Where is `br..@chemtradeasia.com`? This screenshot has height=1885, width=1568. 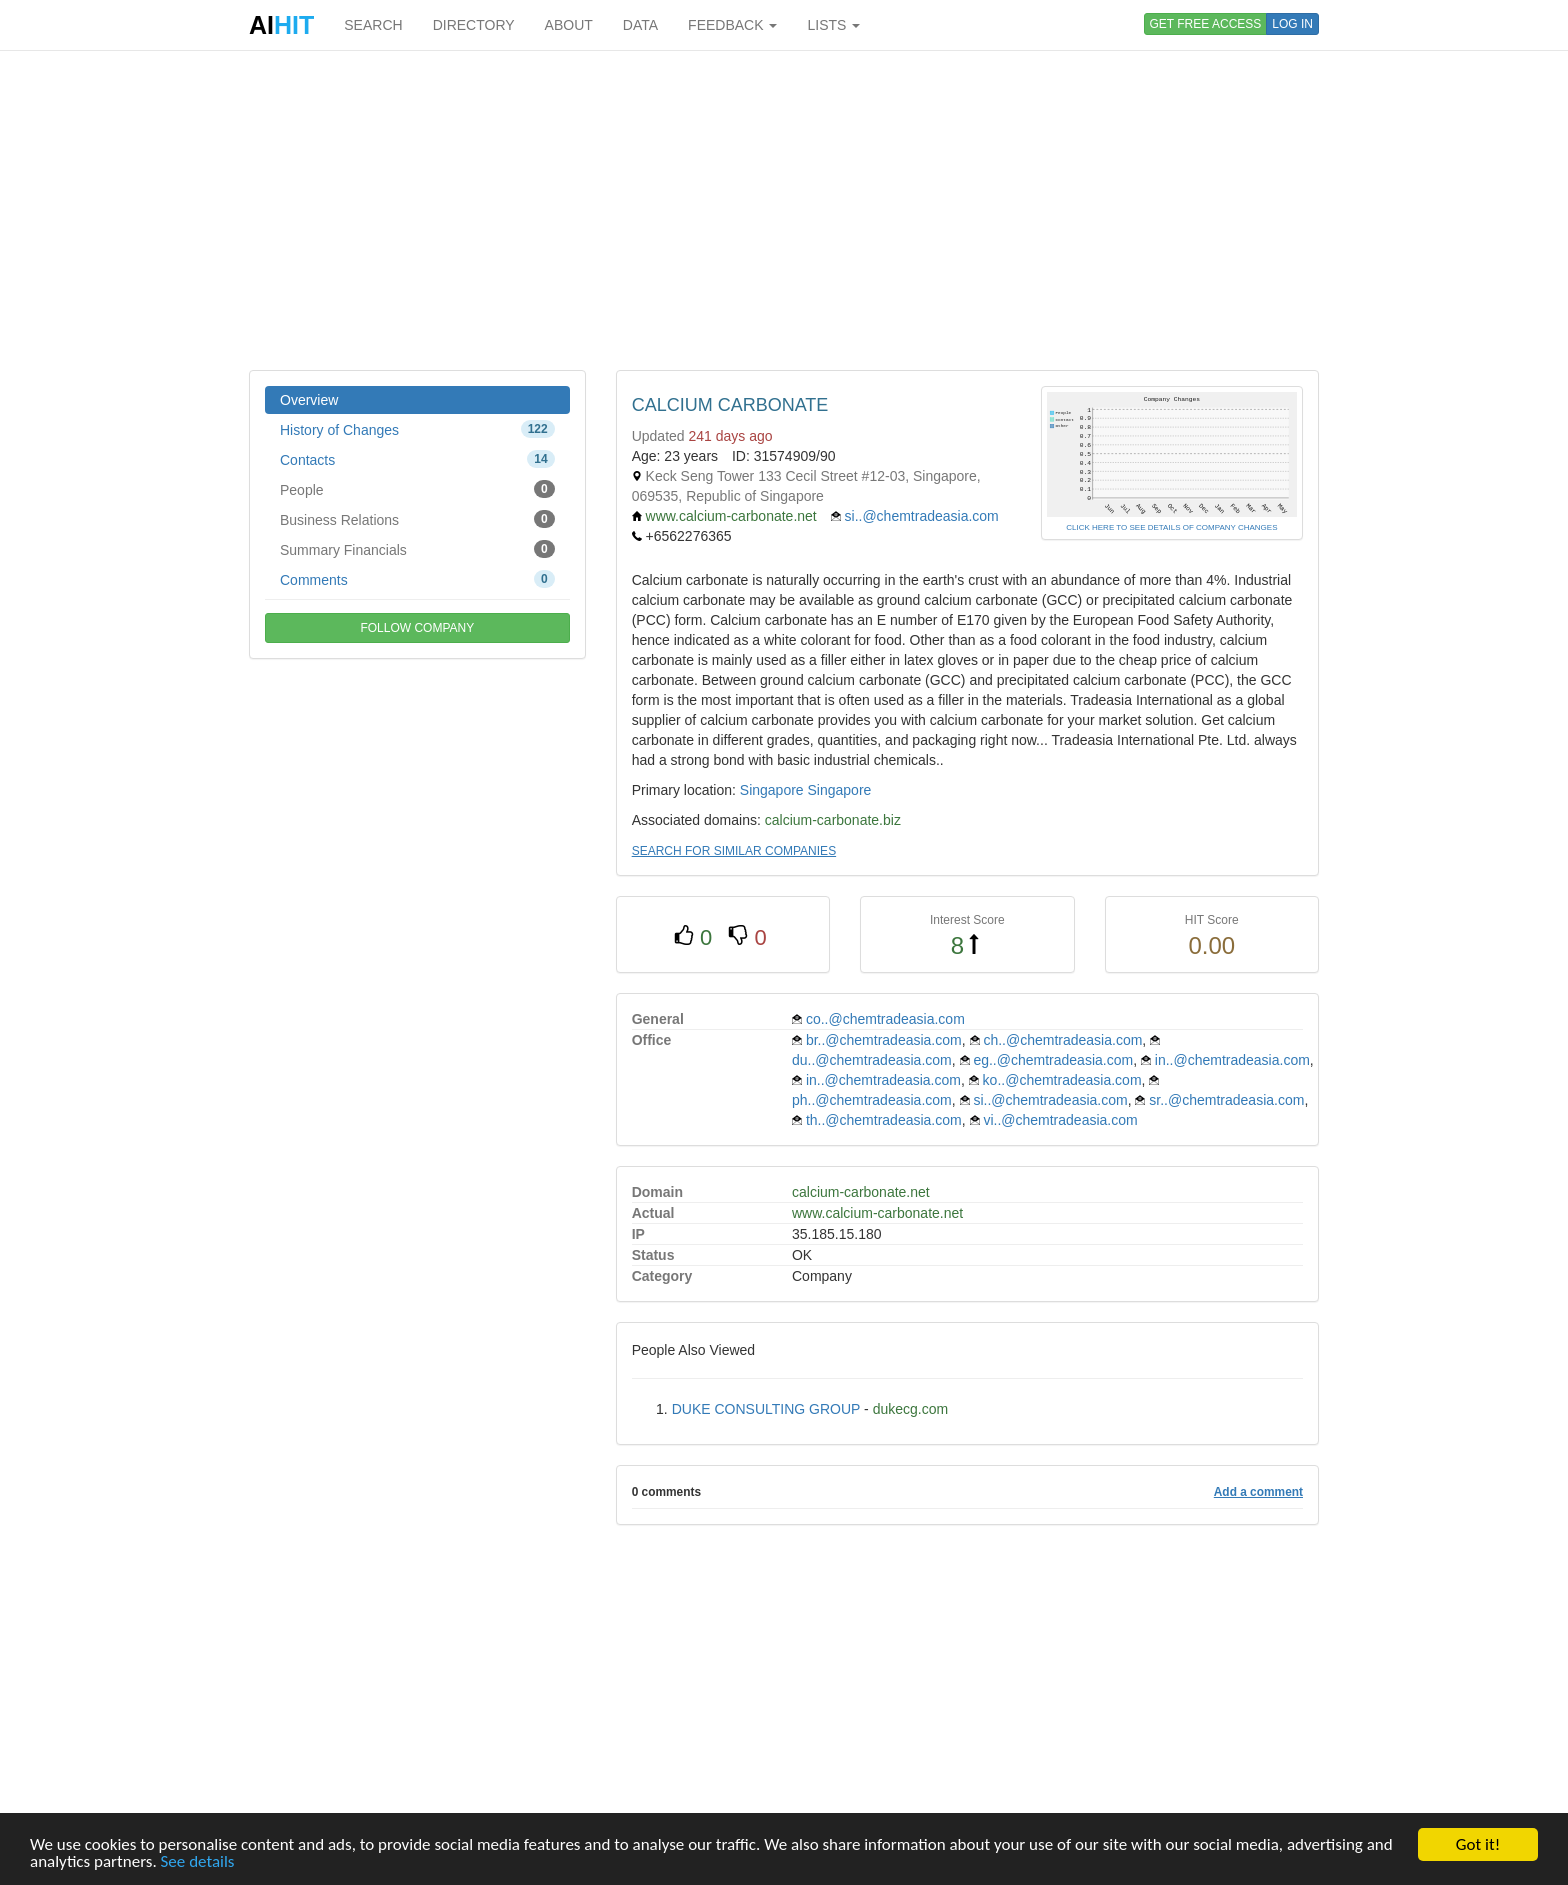 br..@chemtradeasia.com is located at coordinates (884, 1040).